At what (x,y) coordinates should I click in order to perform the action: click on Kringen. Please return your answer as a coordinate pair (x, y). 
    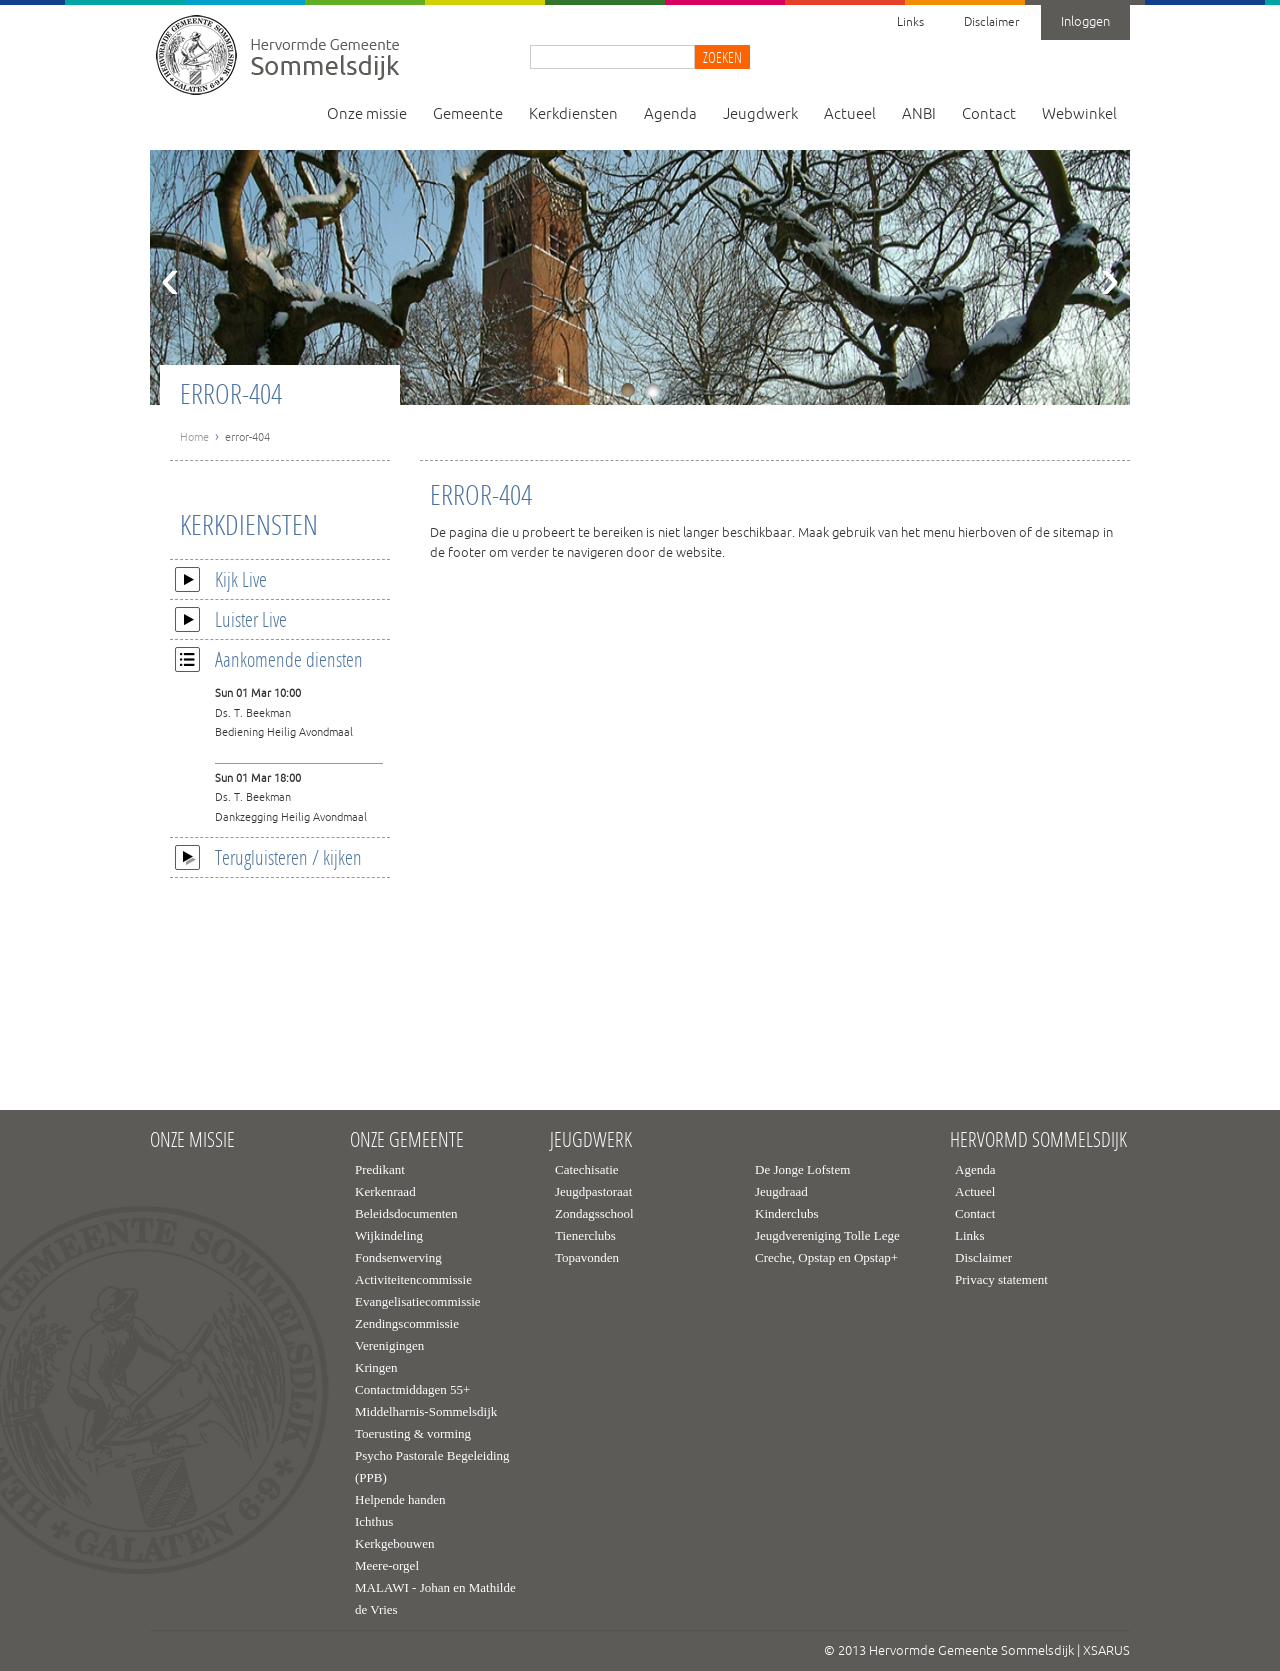
    Looking at the image, I should click on (376, 1367).